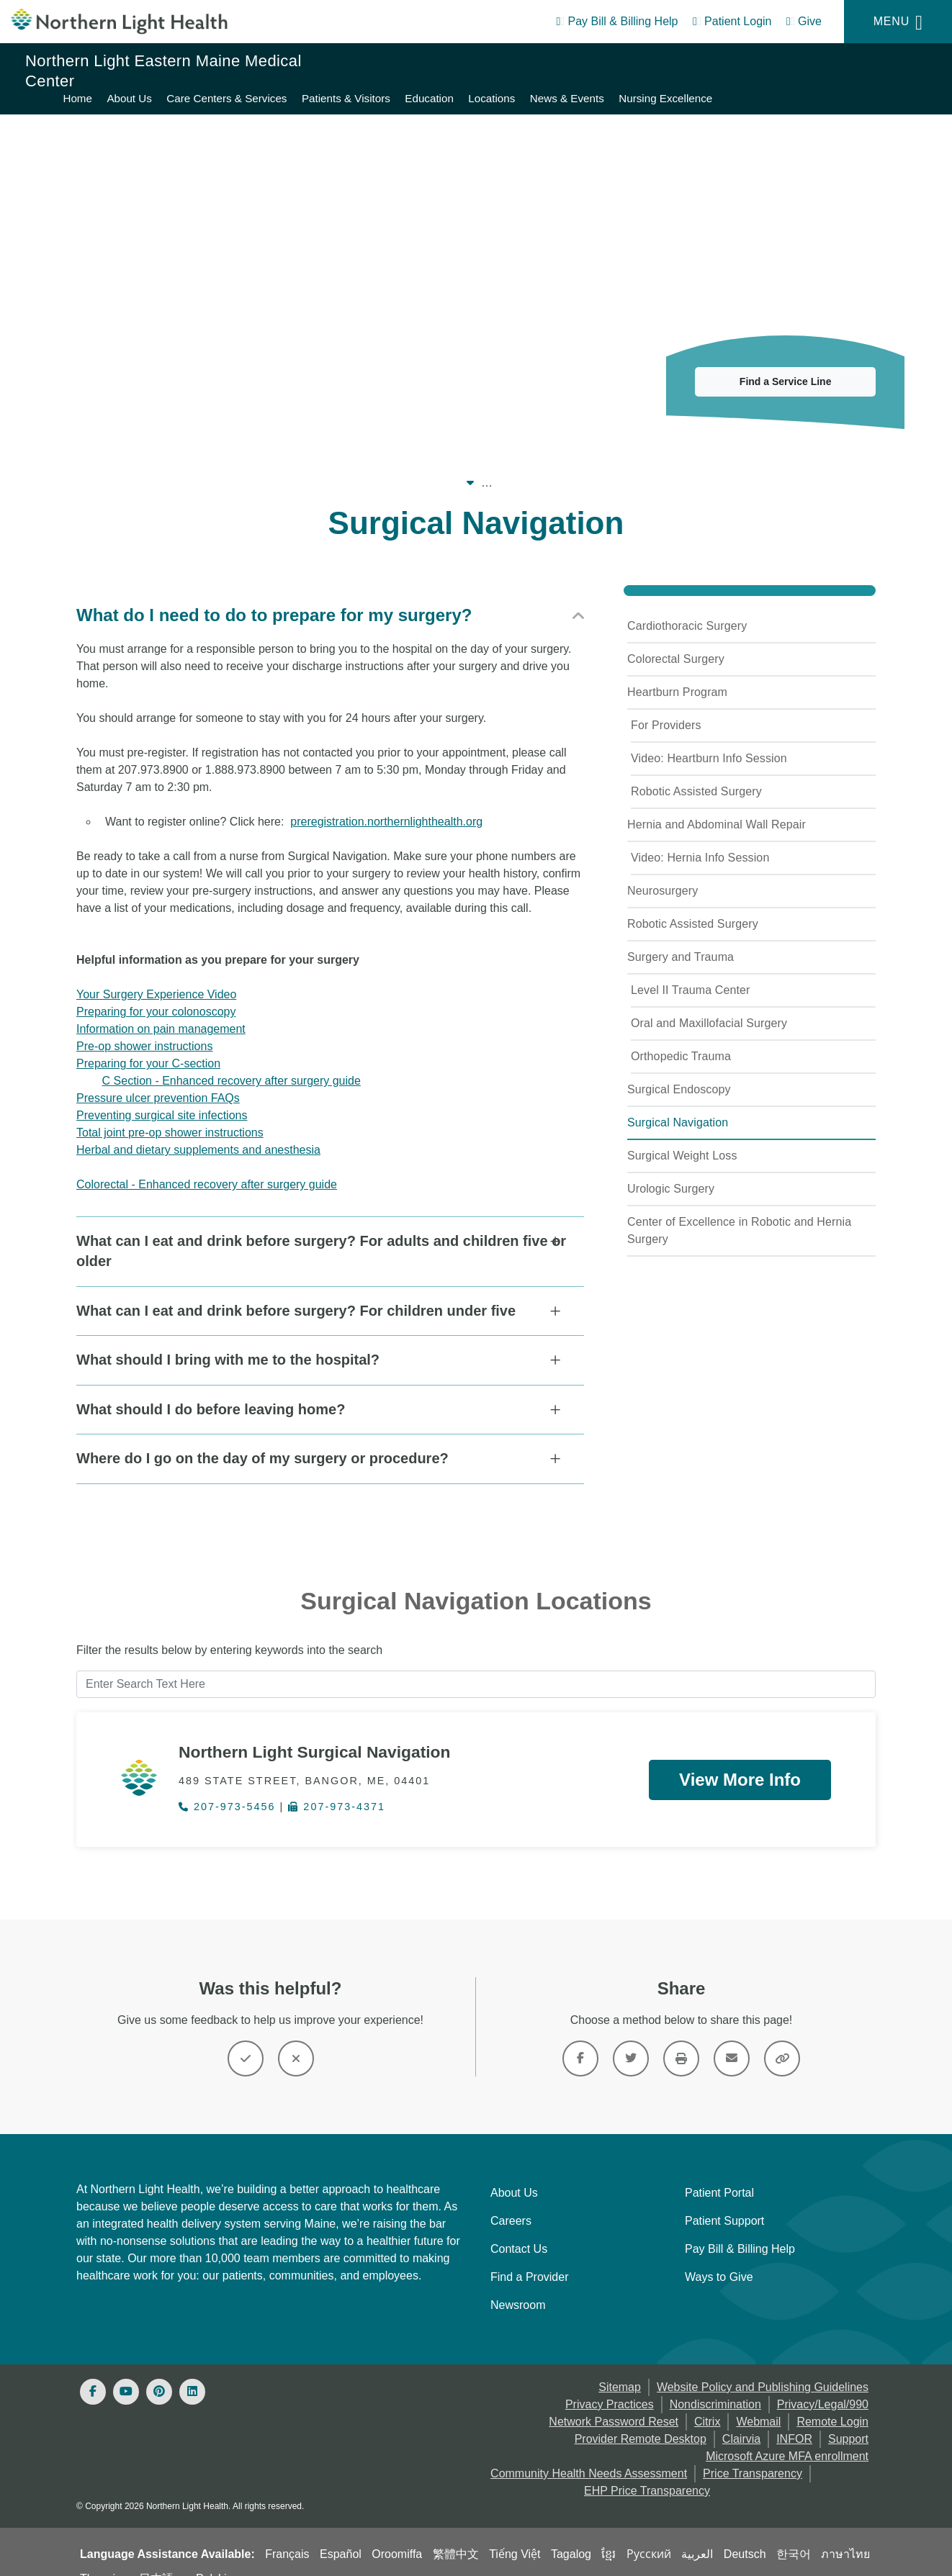 The width and height of the screenshot is (952, 2576). What do you see at coordinates (822, 2383) in the screenshot?
I see `Privacy/Legal/990` at bounding box center [822, 2383].